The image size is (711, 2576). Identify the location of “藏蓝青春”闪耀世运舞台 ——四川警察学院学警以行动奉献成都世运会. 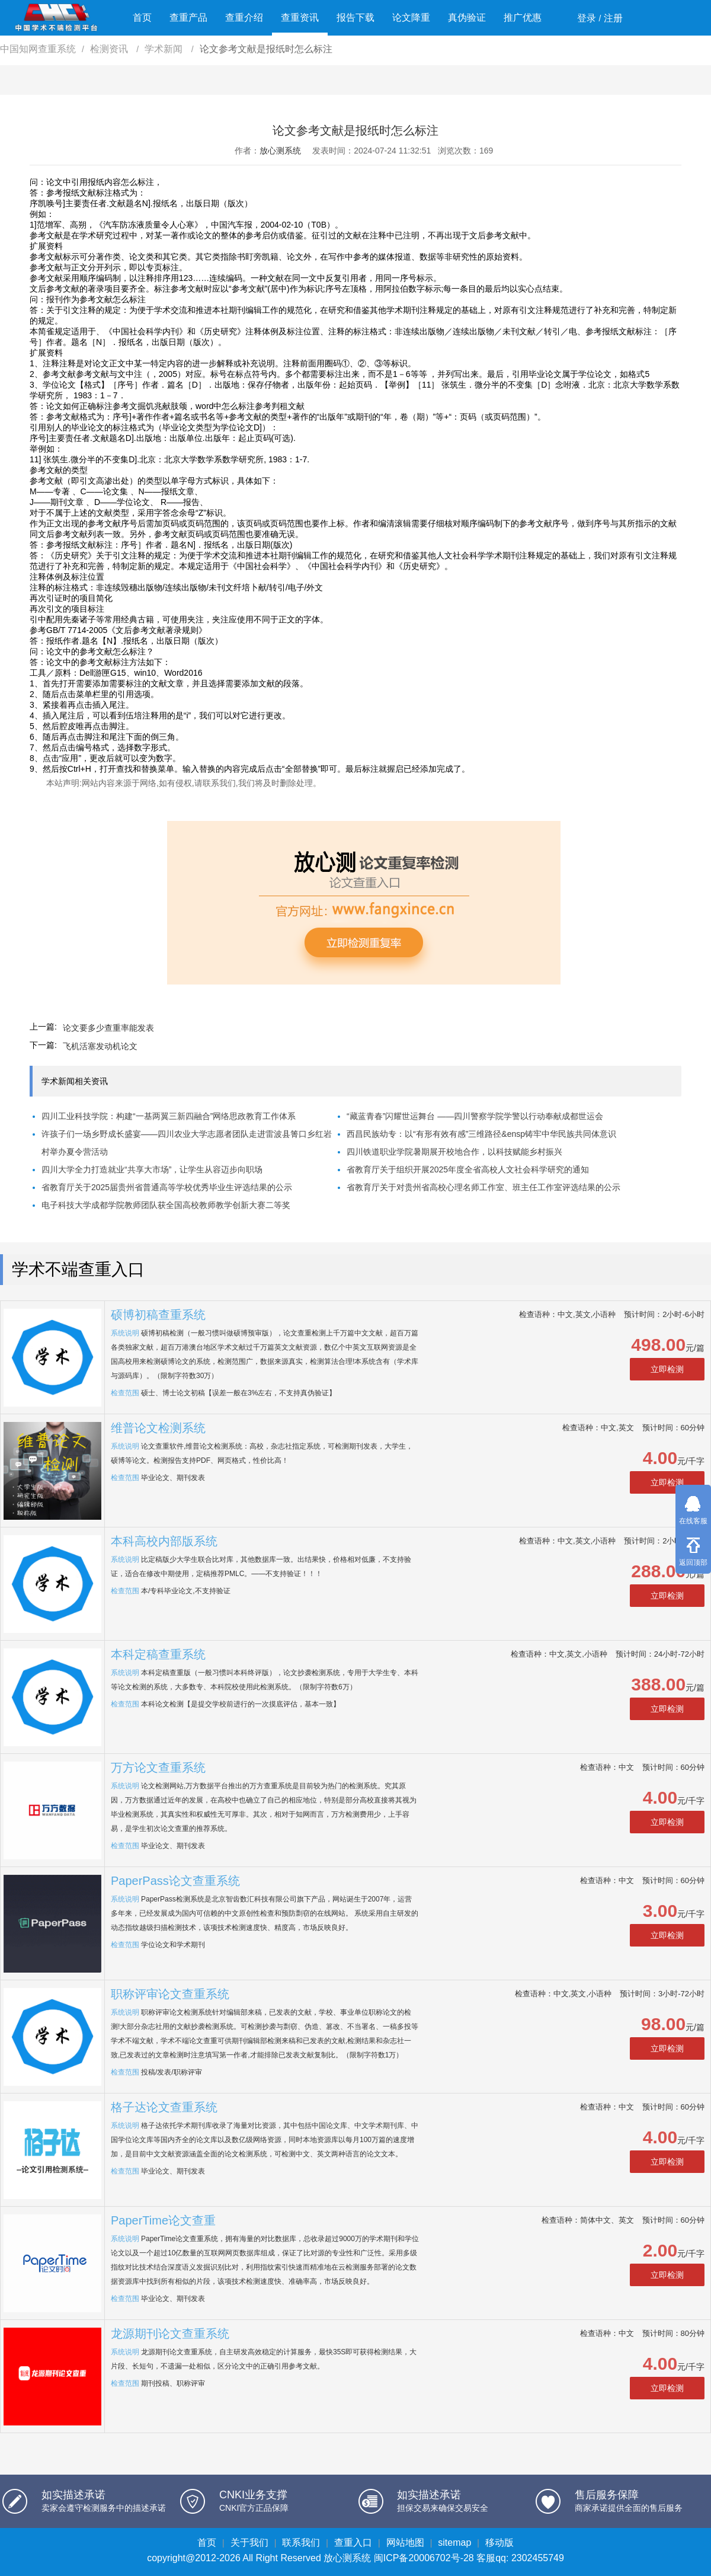
(475, 1116).